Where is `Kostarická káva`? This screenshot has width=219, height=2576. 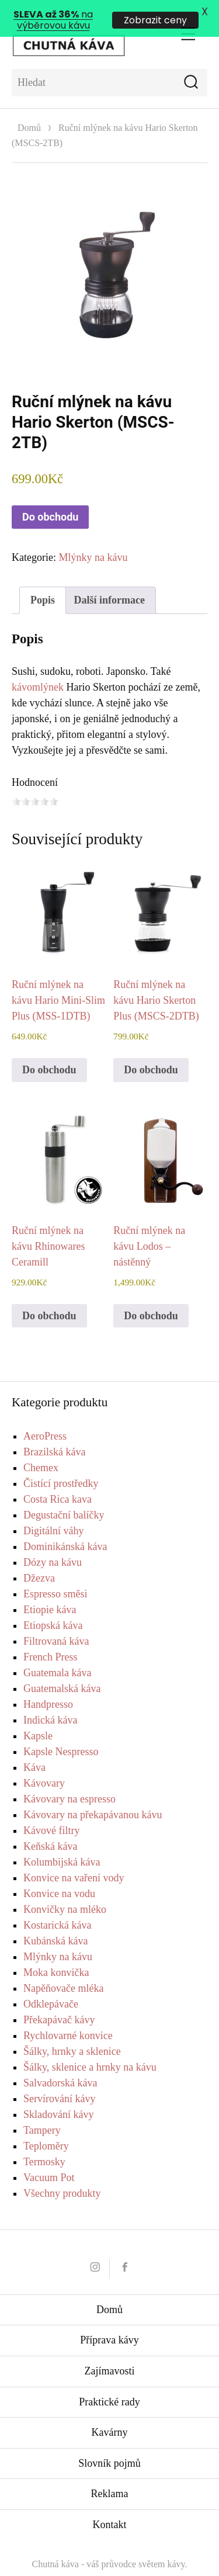
Kostarická káva is located at coordinates (57, 1906).